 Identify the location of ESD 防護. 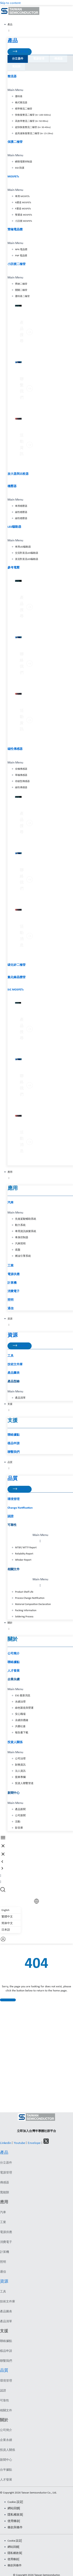
(19, 168).